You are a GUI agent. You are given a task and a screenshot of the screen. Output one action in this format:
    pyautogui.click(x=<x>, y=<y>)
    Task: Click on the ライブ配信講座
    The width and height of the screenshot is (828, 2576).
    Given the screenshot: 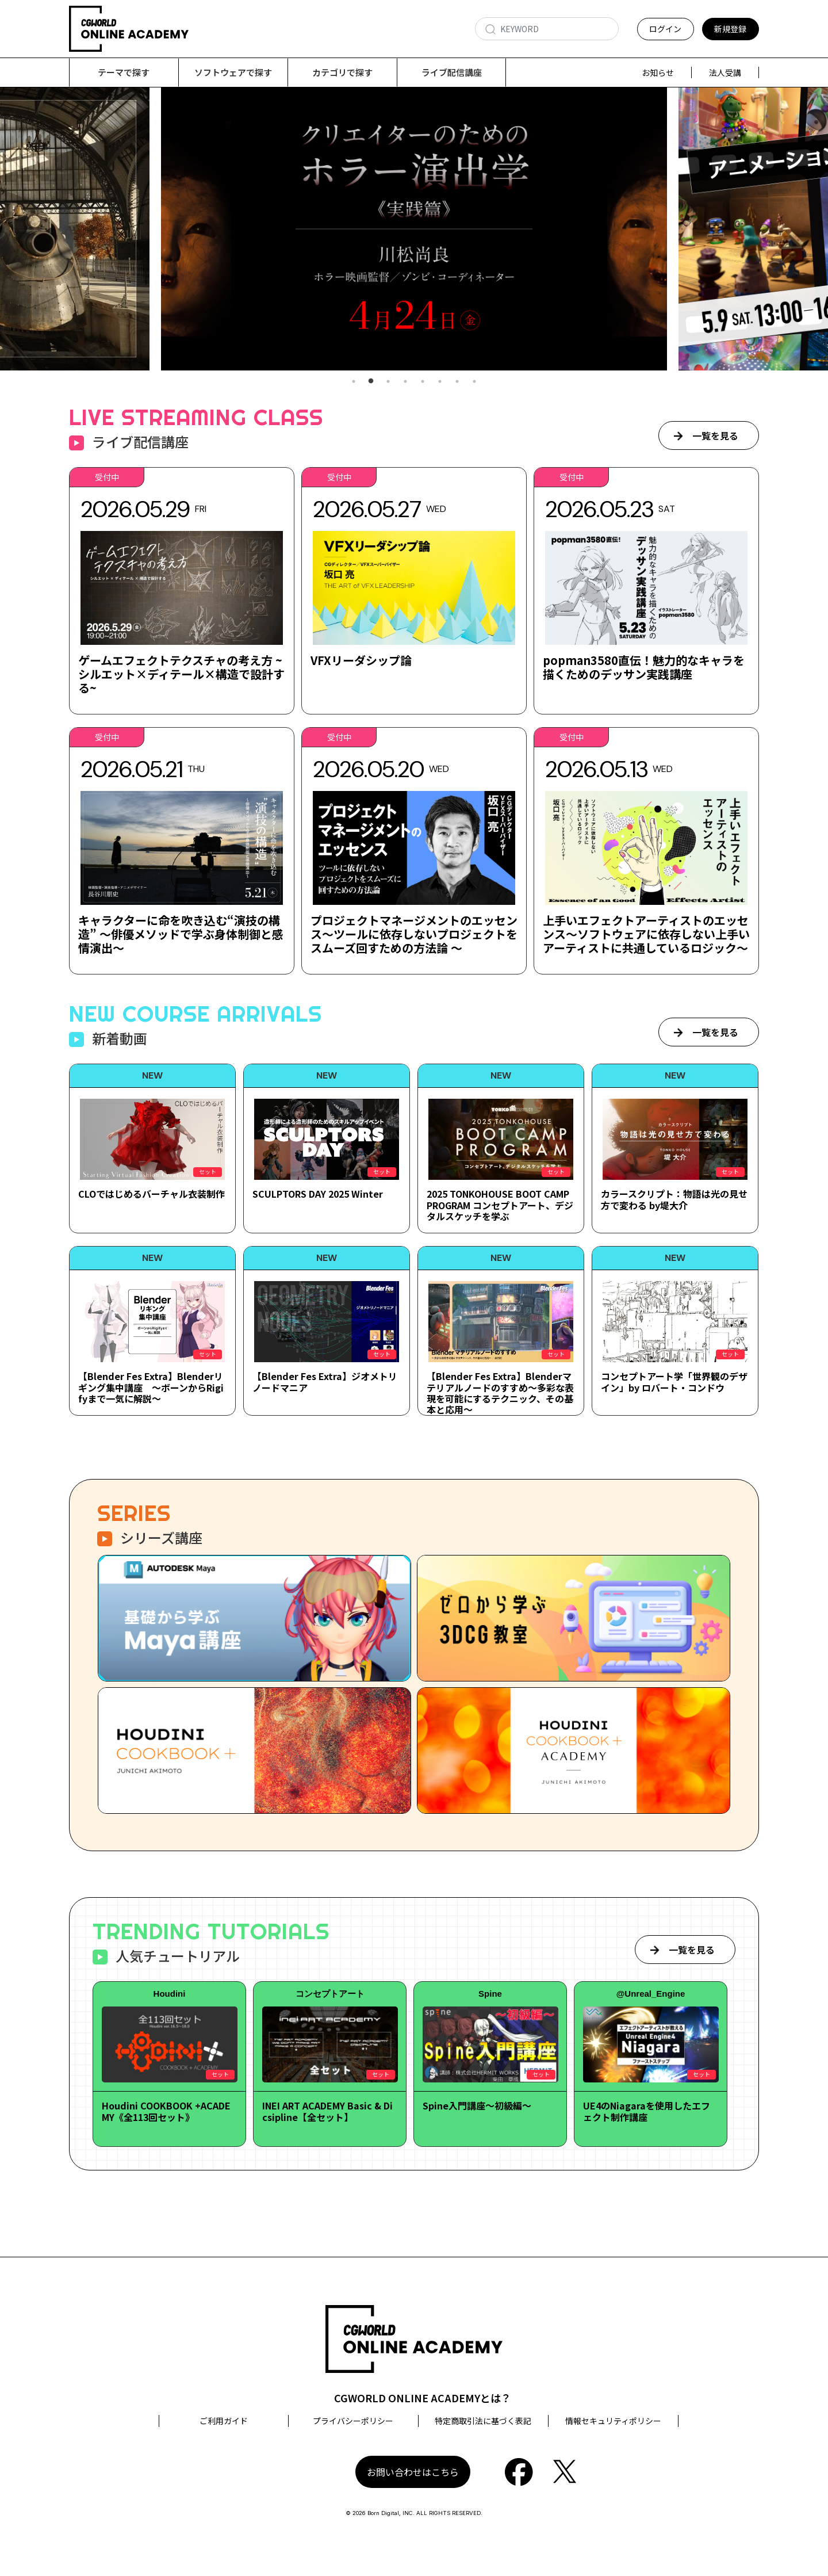 What is the action you would take?
    pyautogui.click(x=451, y=72)
    